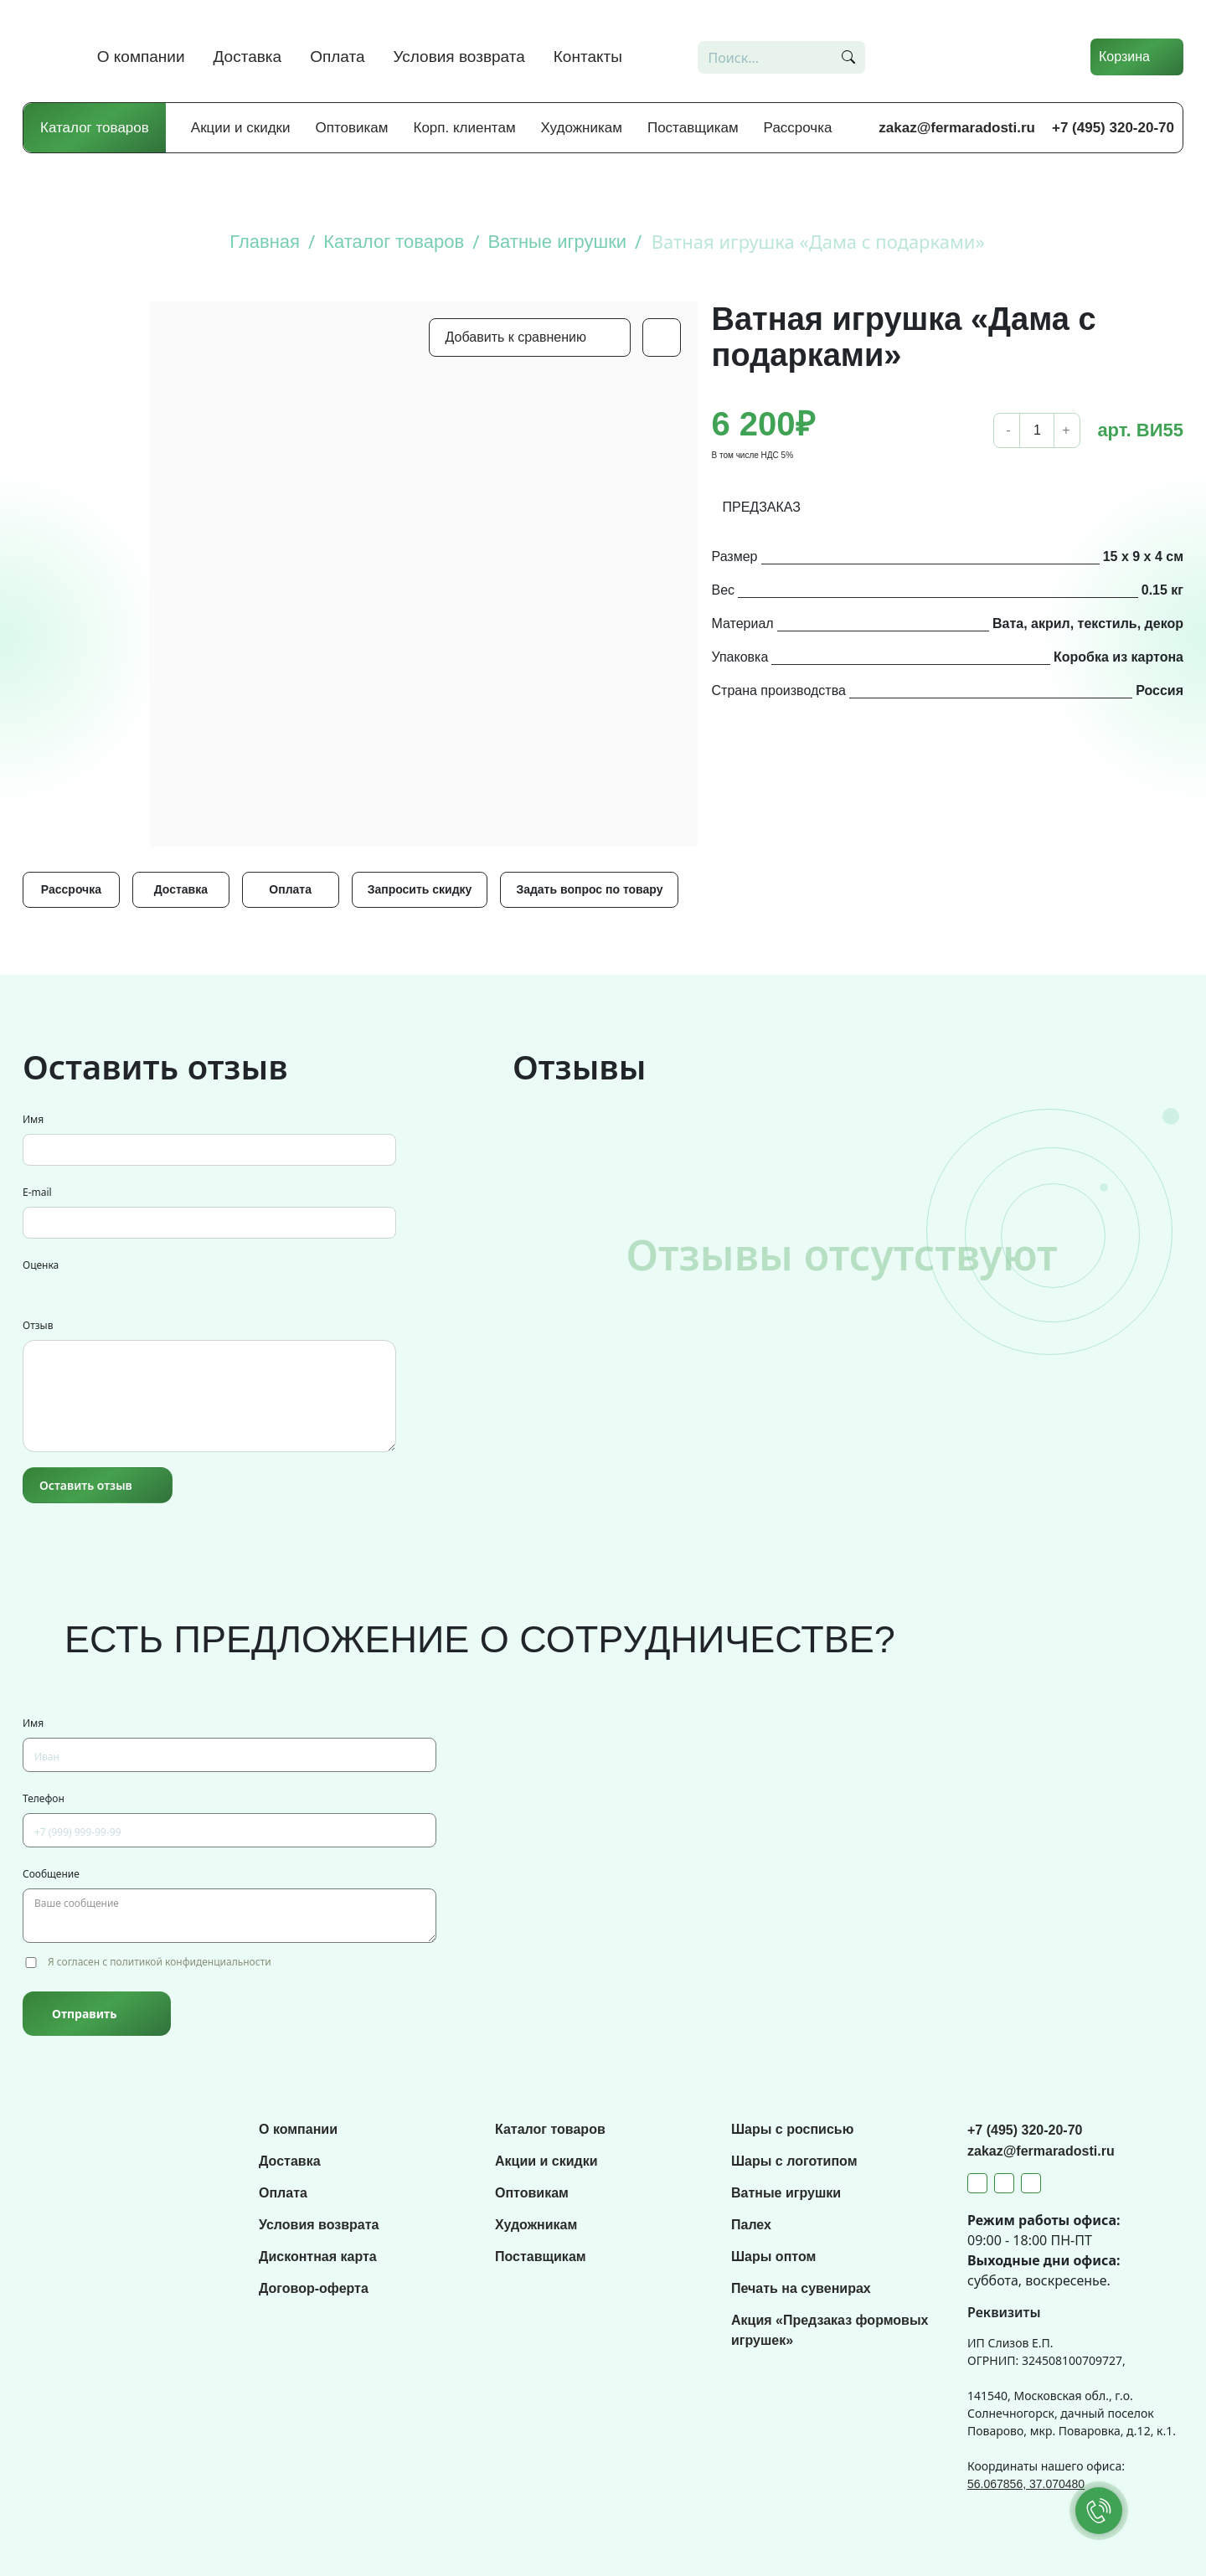  What do you see at coordinates (792, 2129) in the screenshot?
I see `Шары с росписью` at bounding box center [792, 2129].